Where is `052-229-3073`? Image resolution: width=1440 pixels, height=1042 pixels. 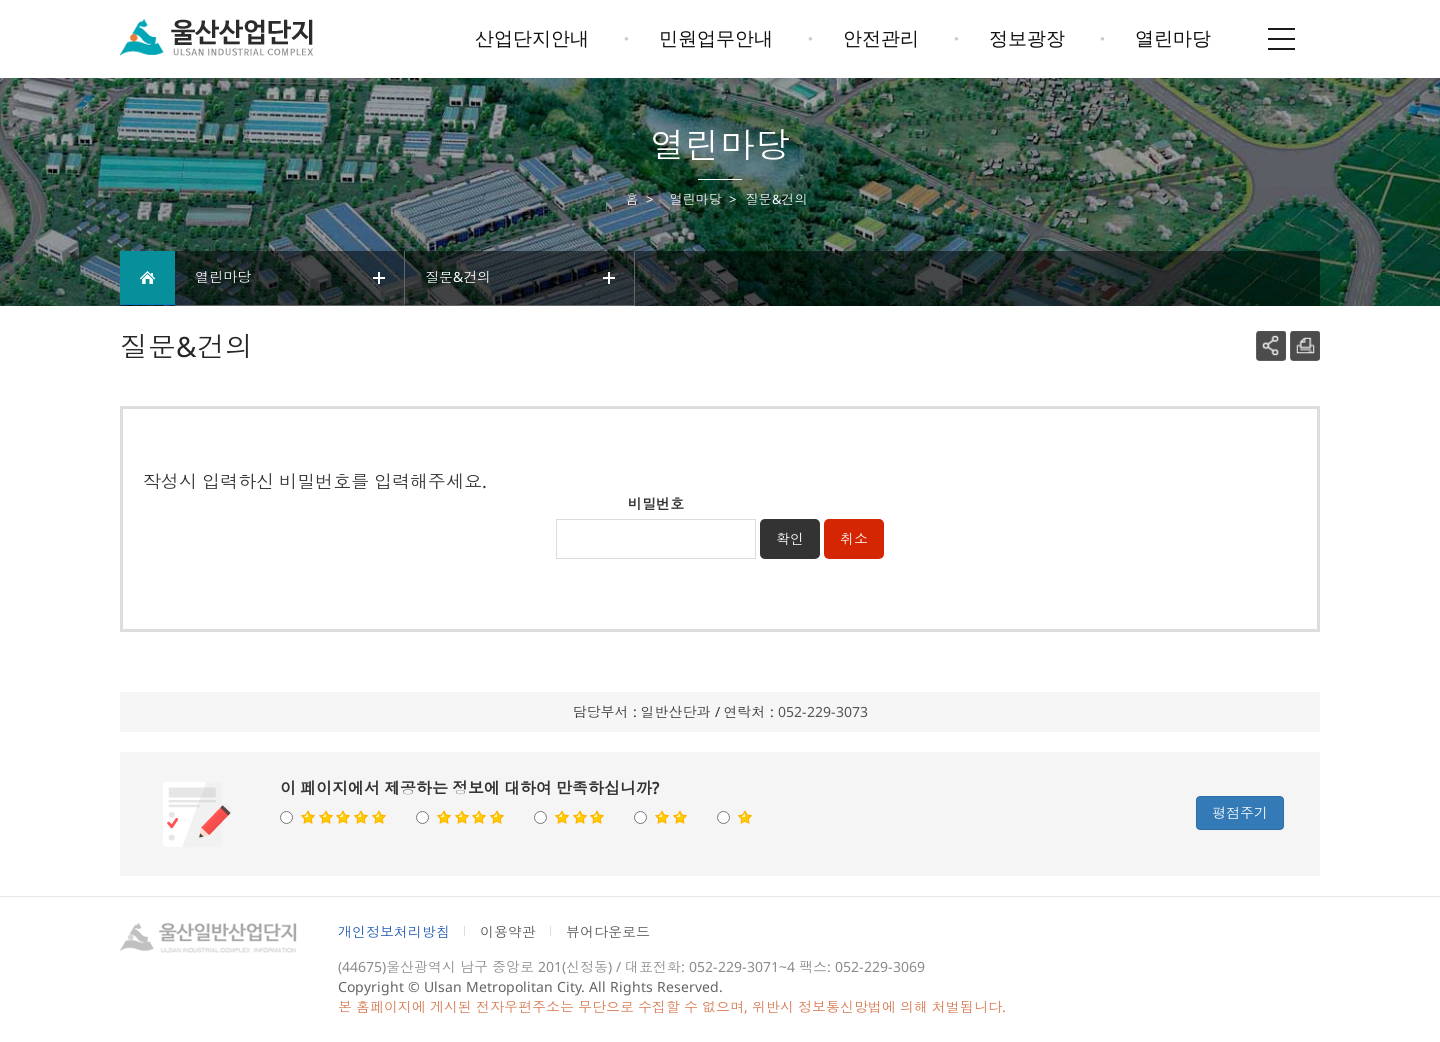
052-229-3073 is located at coordinates (823, 711).